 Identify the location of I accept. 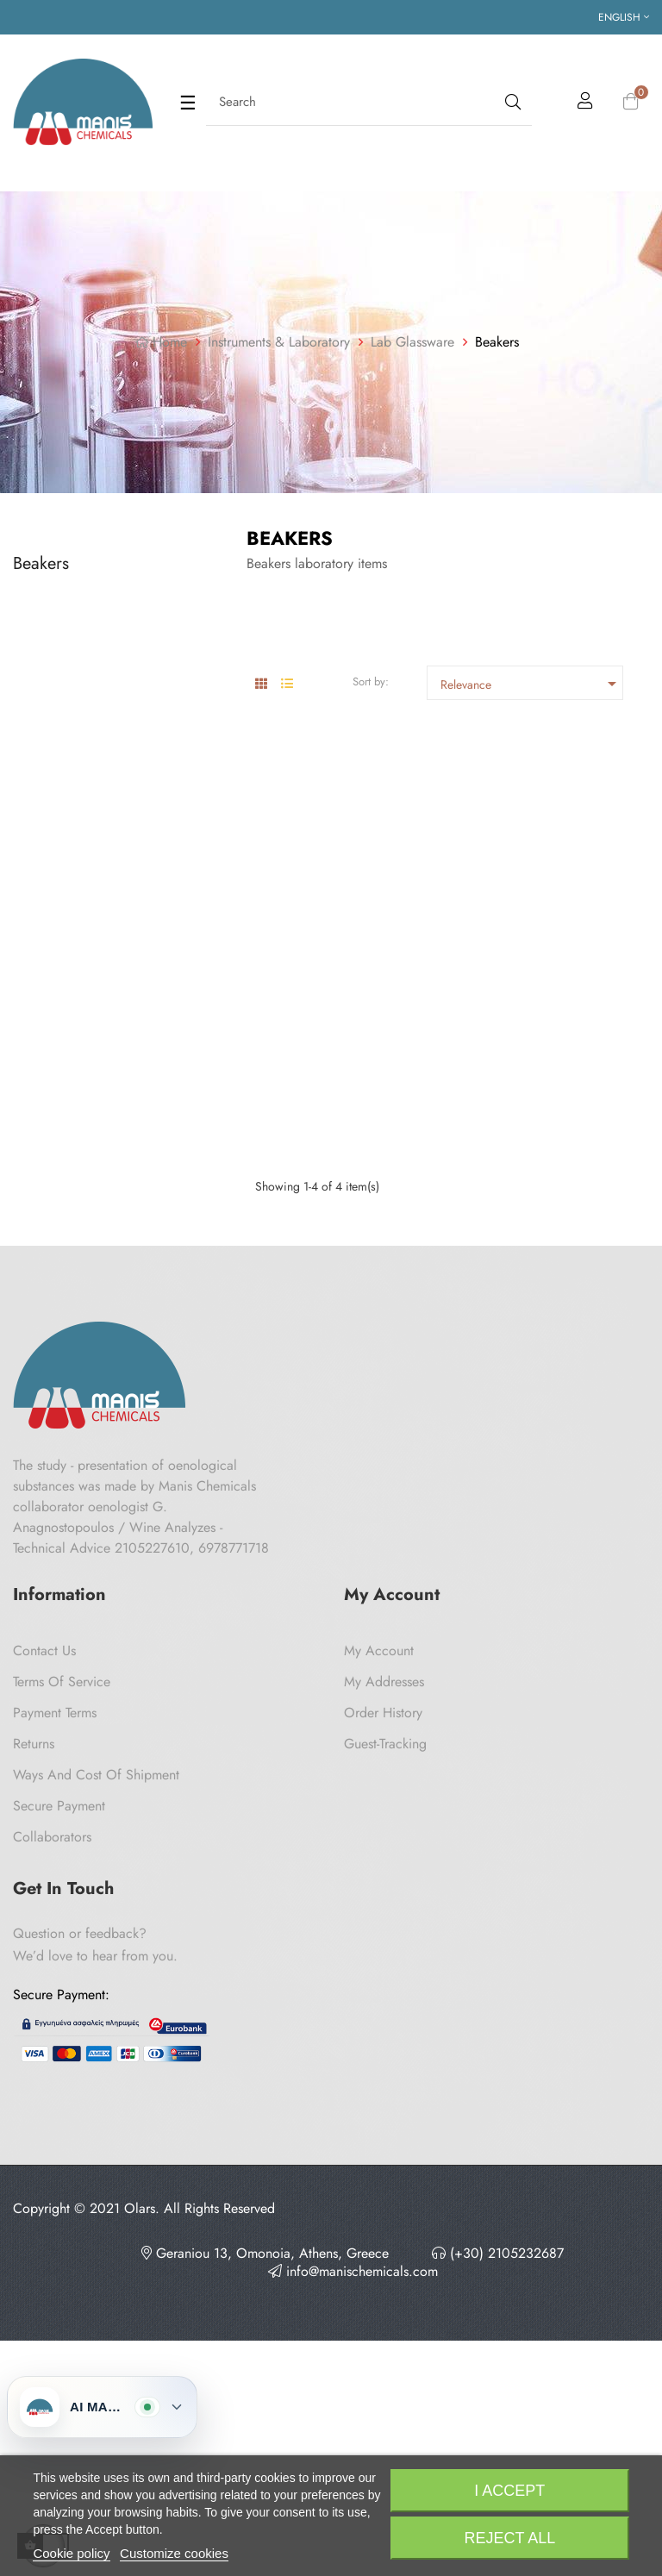
(509, 2490).